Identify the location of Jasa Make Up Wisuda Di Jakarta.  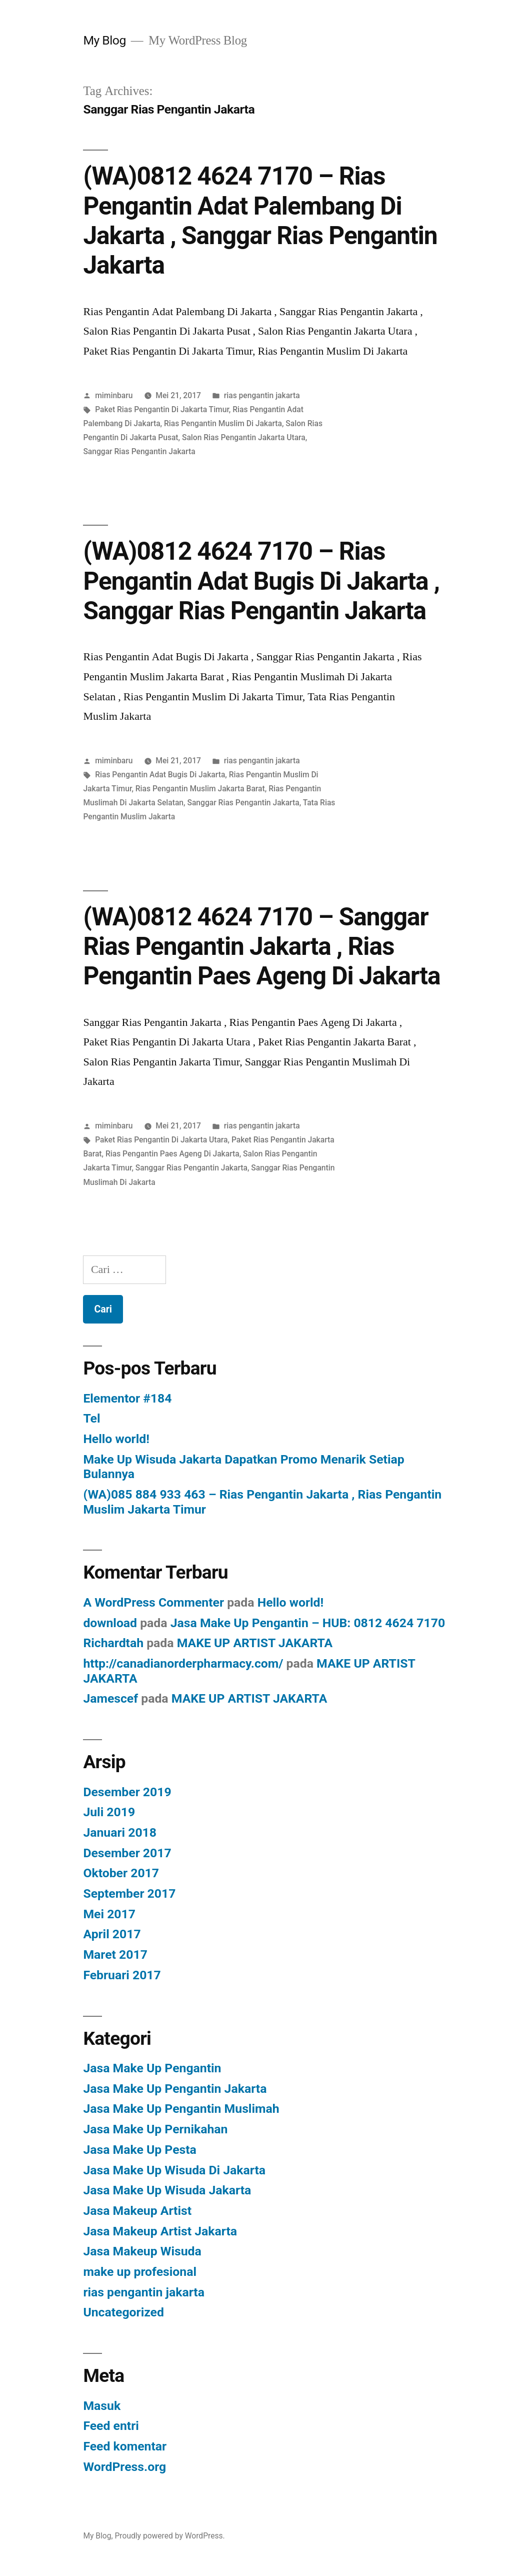
(174, 2170).